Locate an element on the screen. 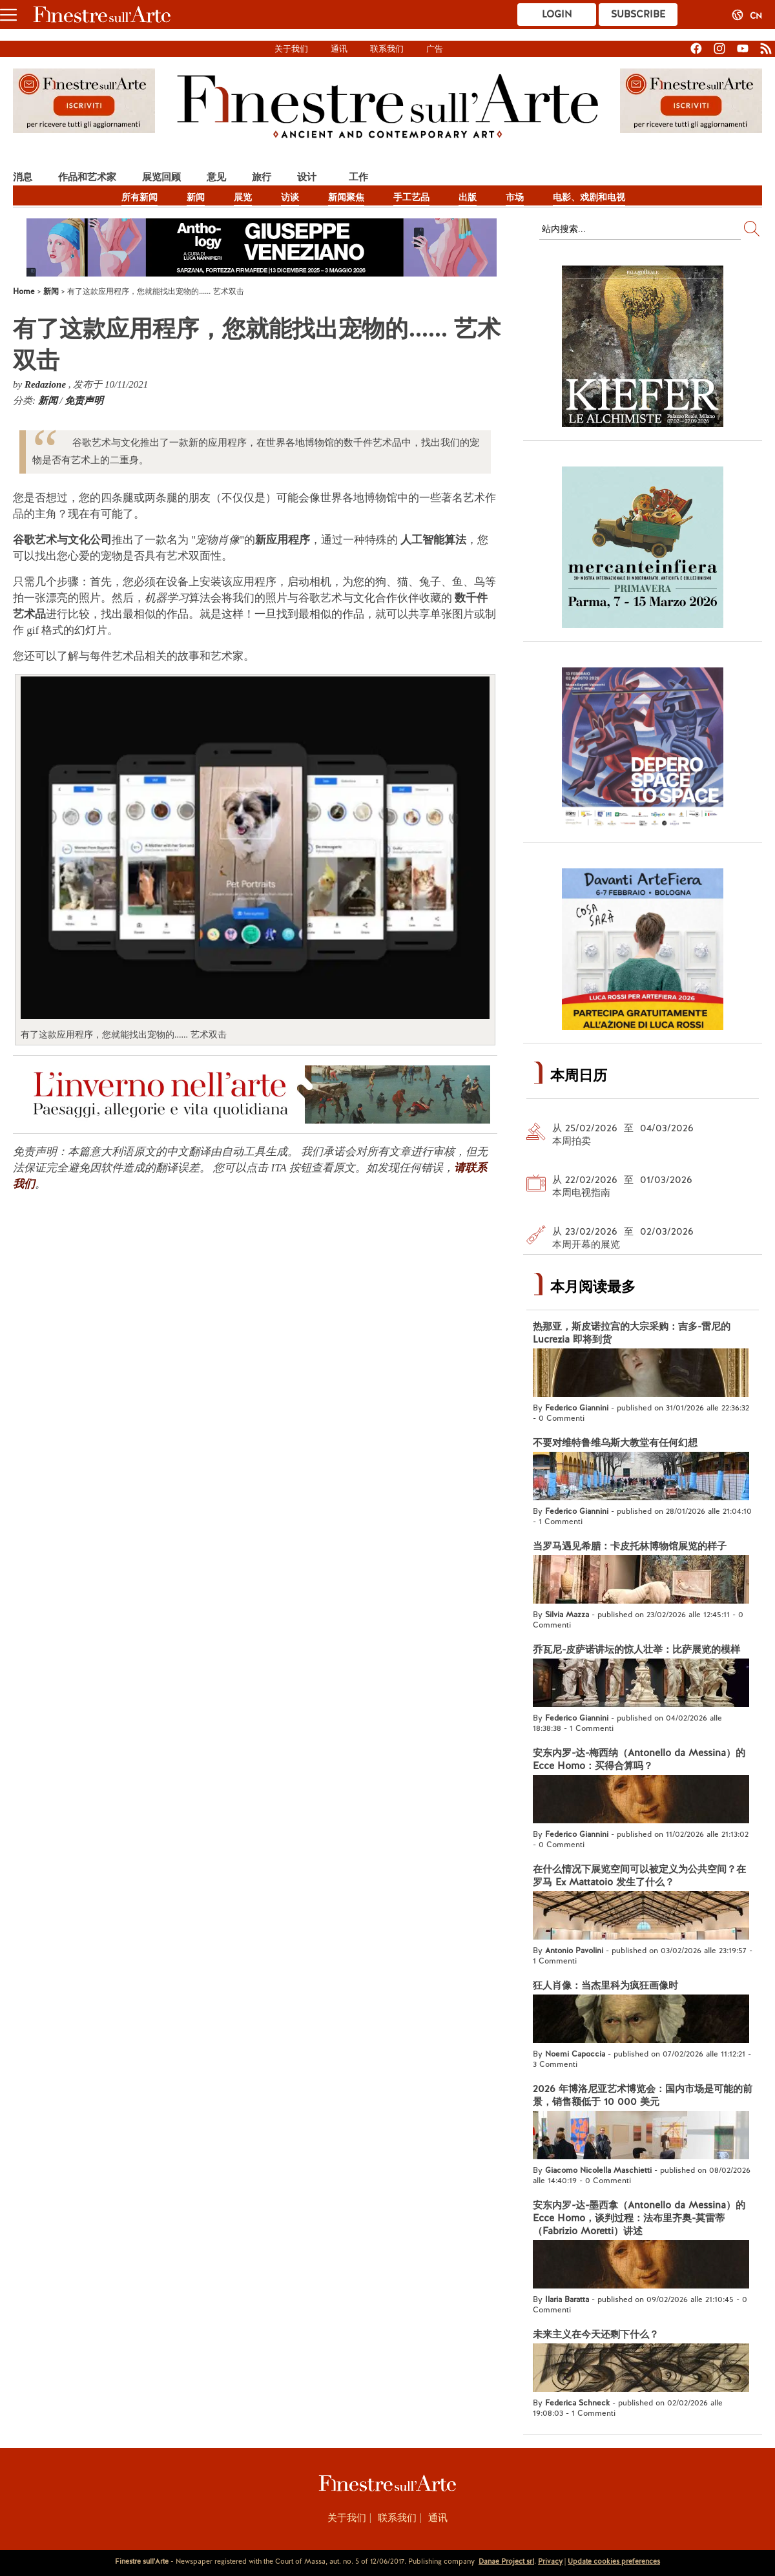  Login is located at coordinates (557, 14).